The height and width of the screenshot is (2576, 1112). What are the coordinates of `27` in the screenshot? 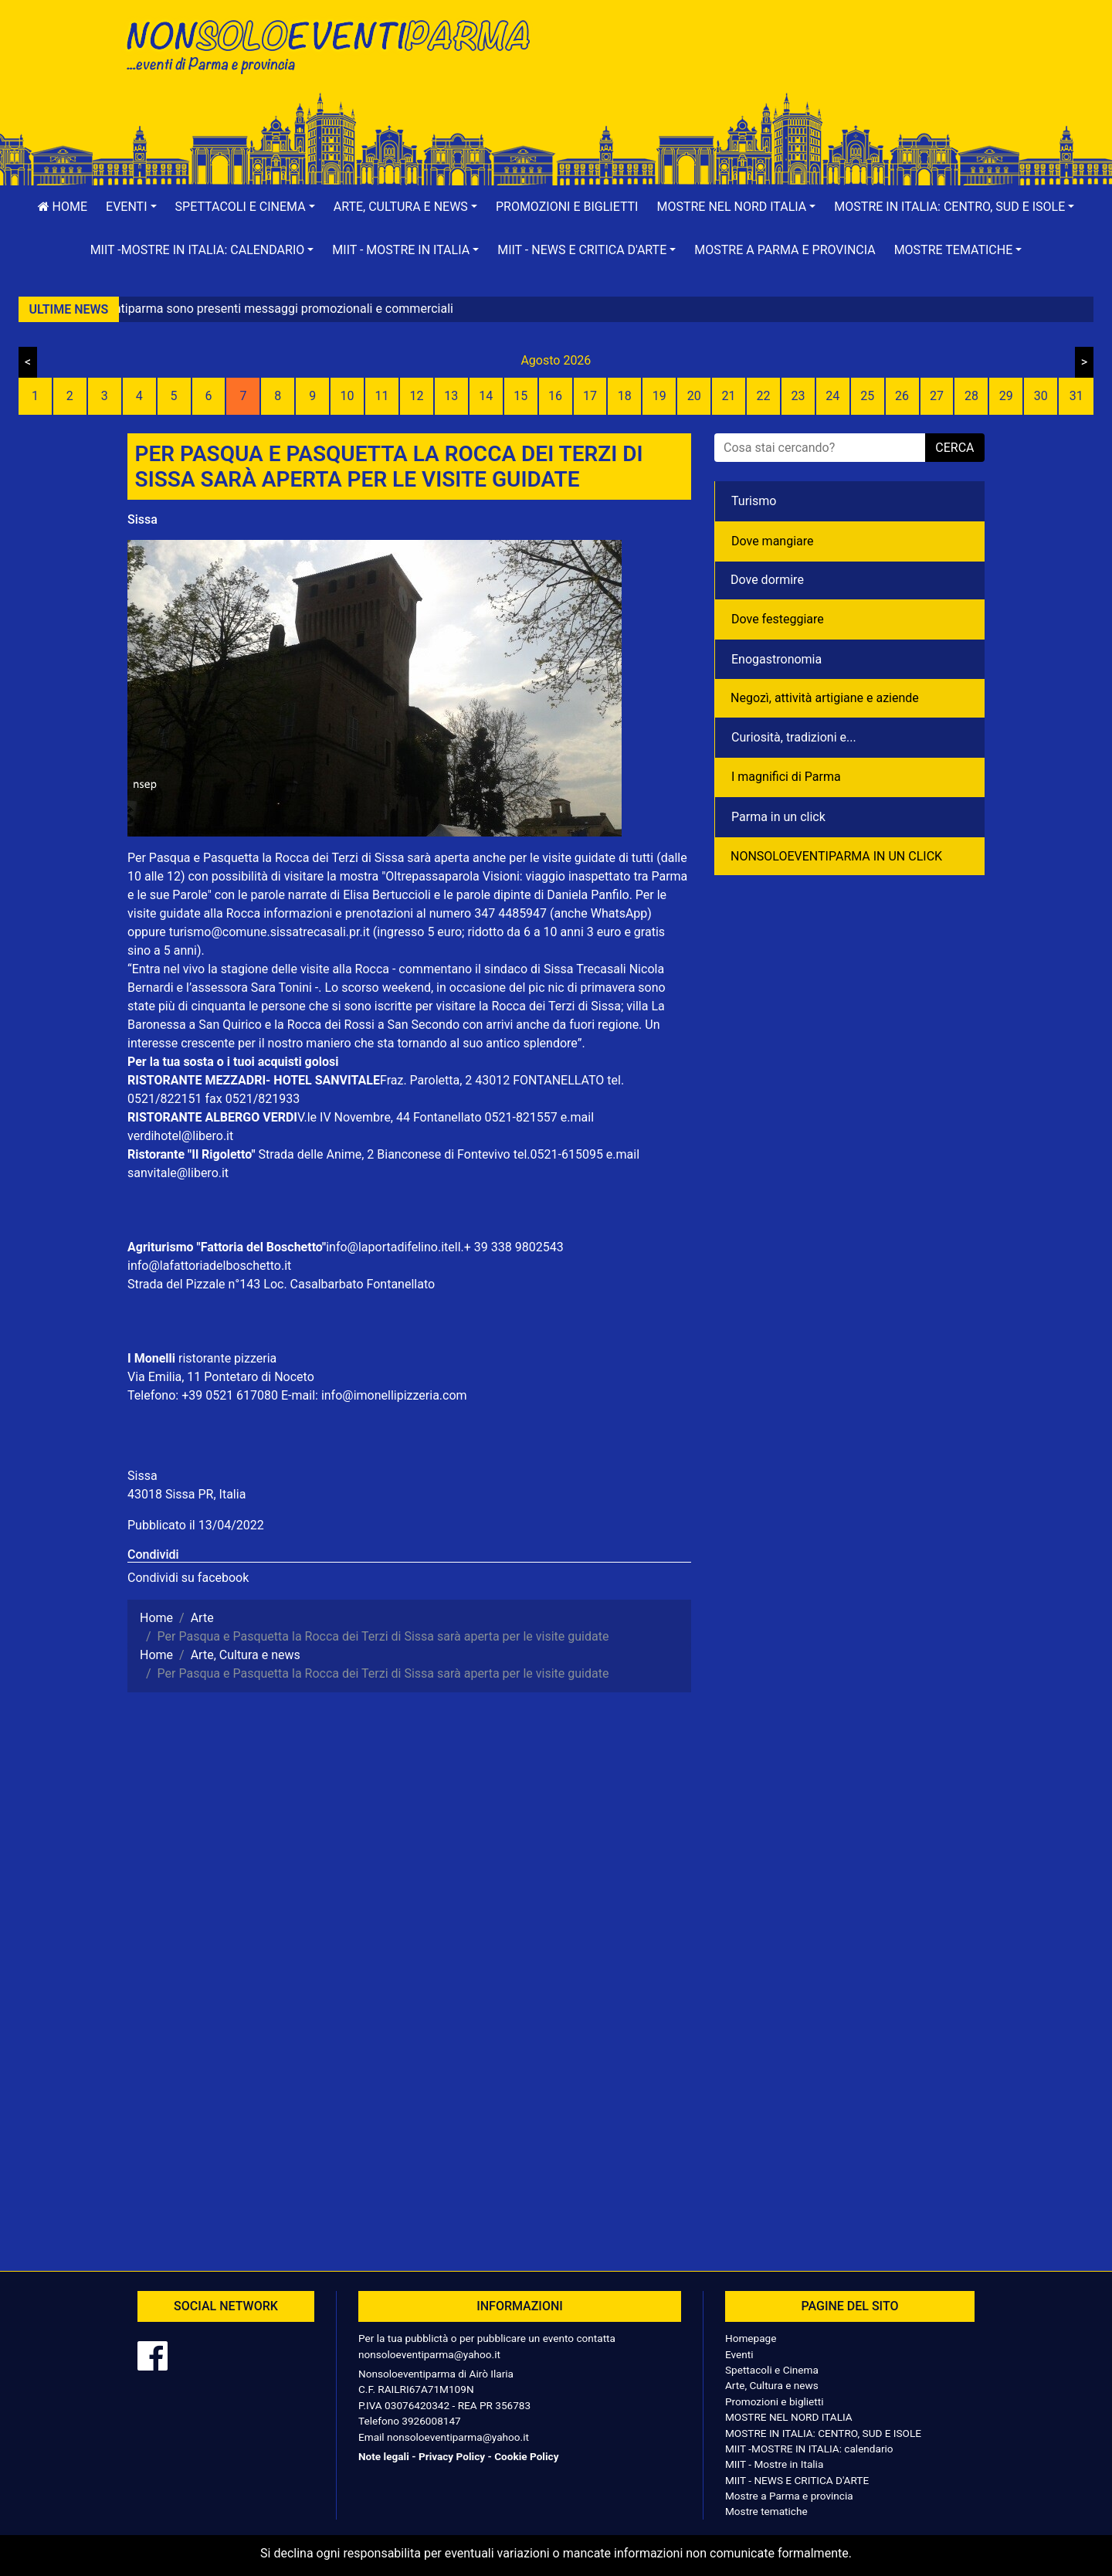 It's located at (937, 396).